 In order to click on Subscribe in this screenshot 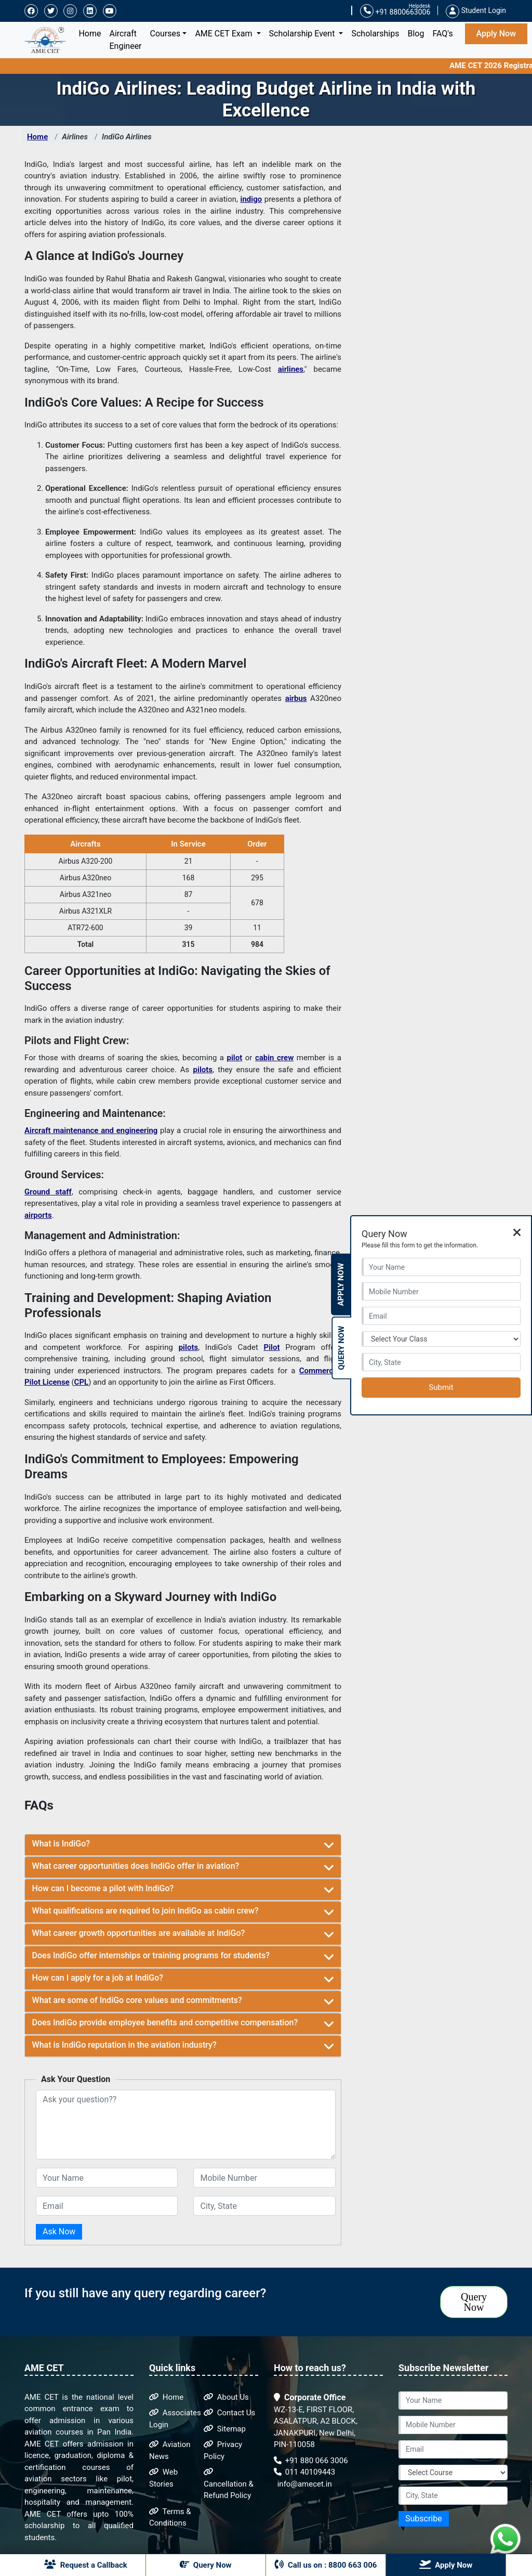, I will do `click(423, 2518)`.